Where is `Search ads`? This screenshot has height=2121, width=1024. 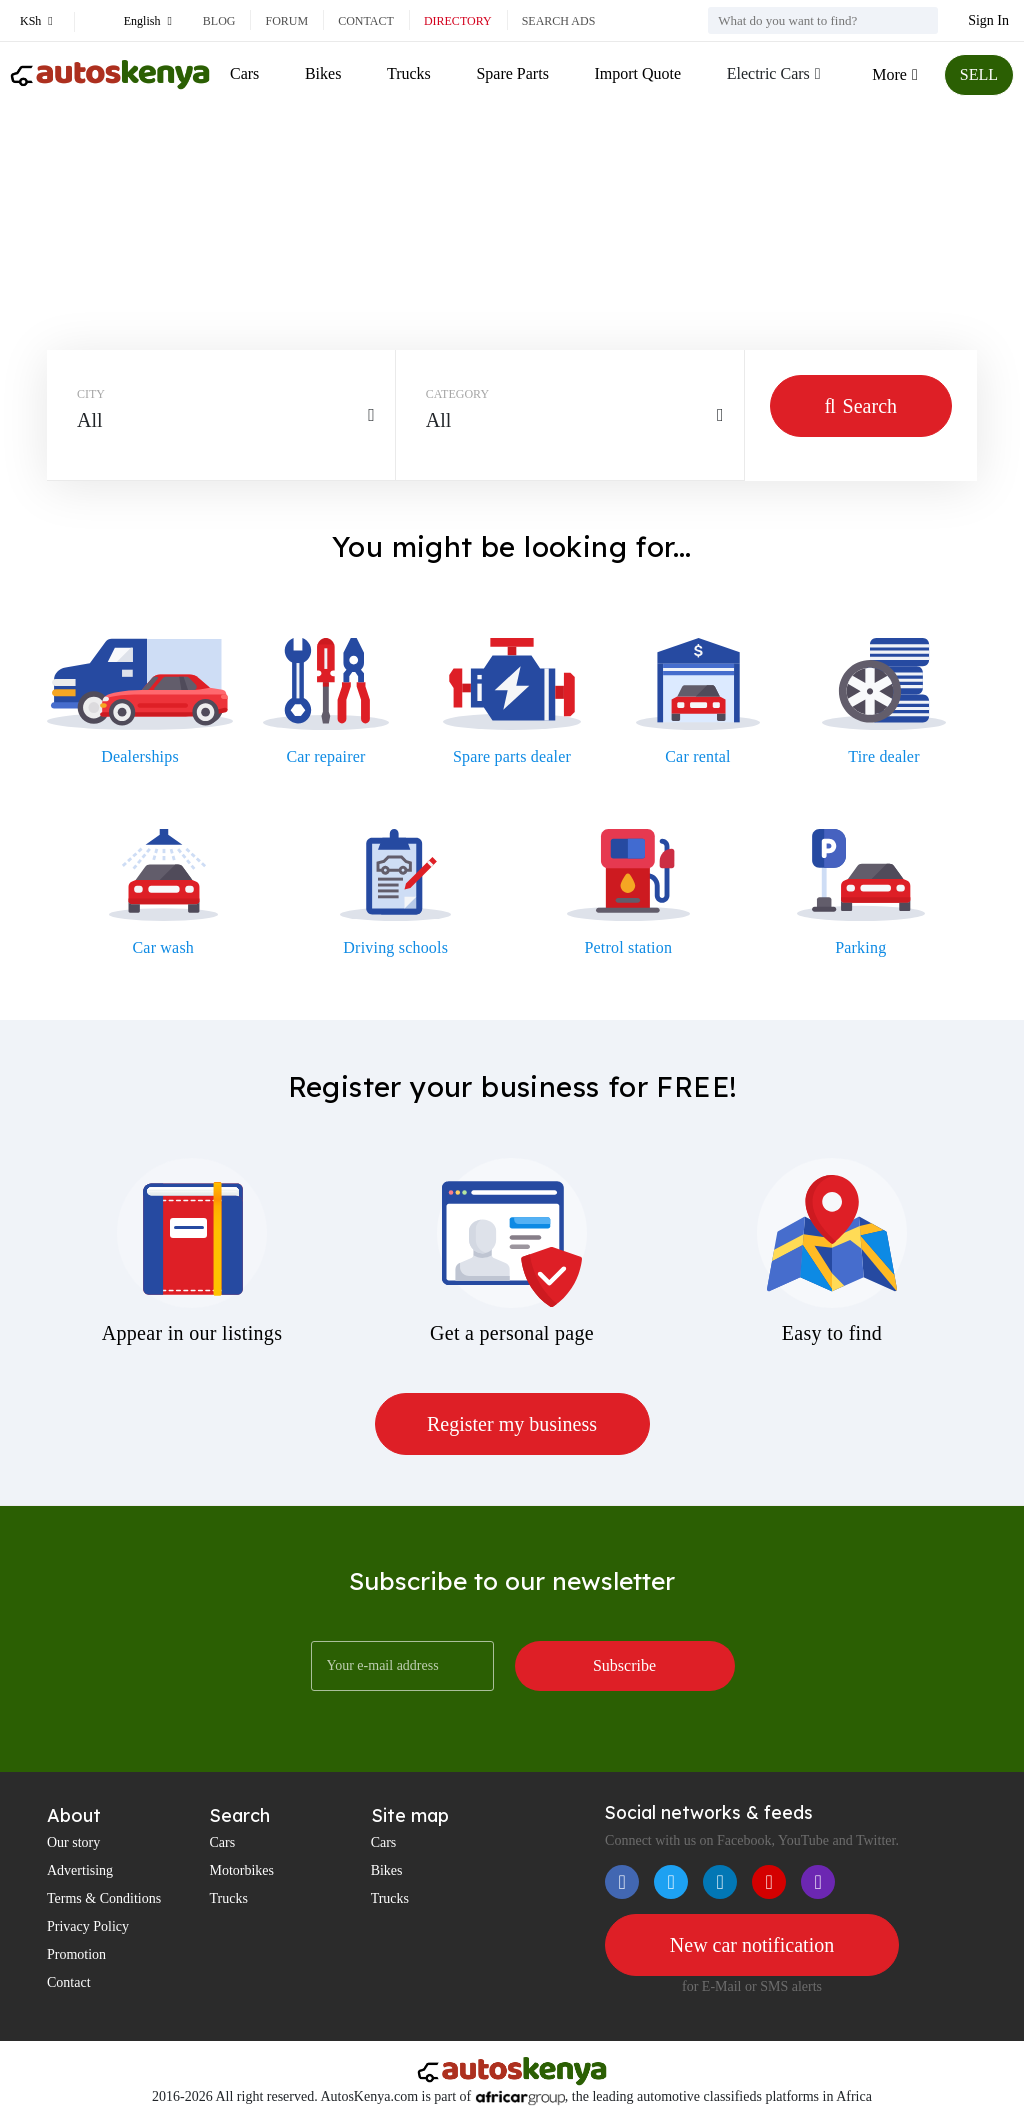 Search ads is located at coordinates (559, 21).